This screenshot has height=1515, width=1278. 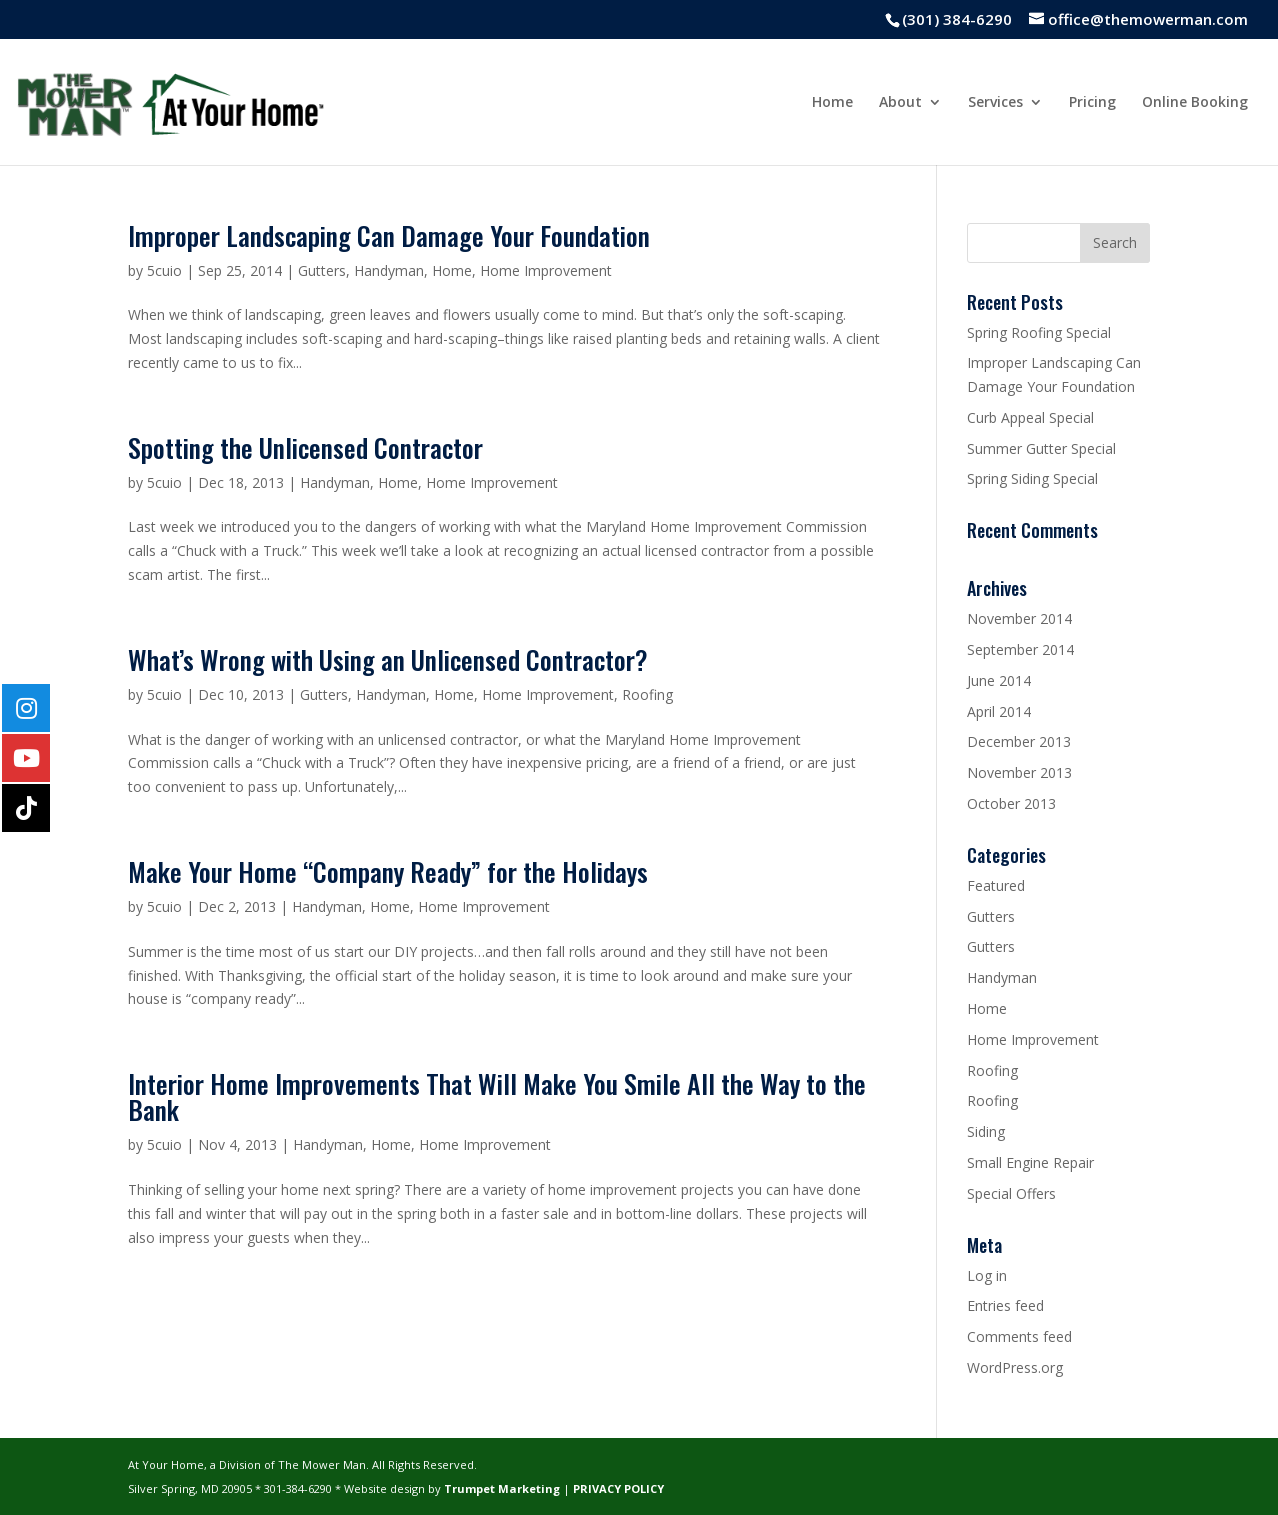 I want to click on Trumpet Marketing, so click(x=502, y=1488).